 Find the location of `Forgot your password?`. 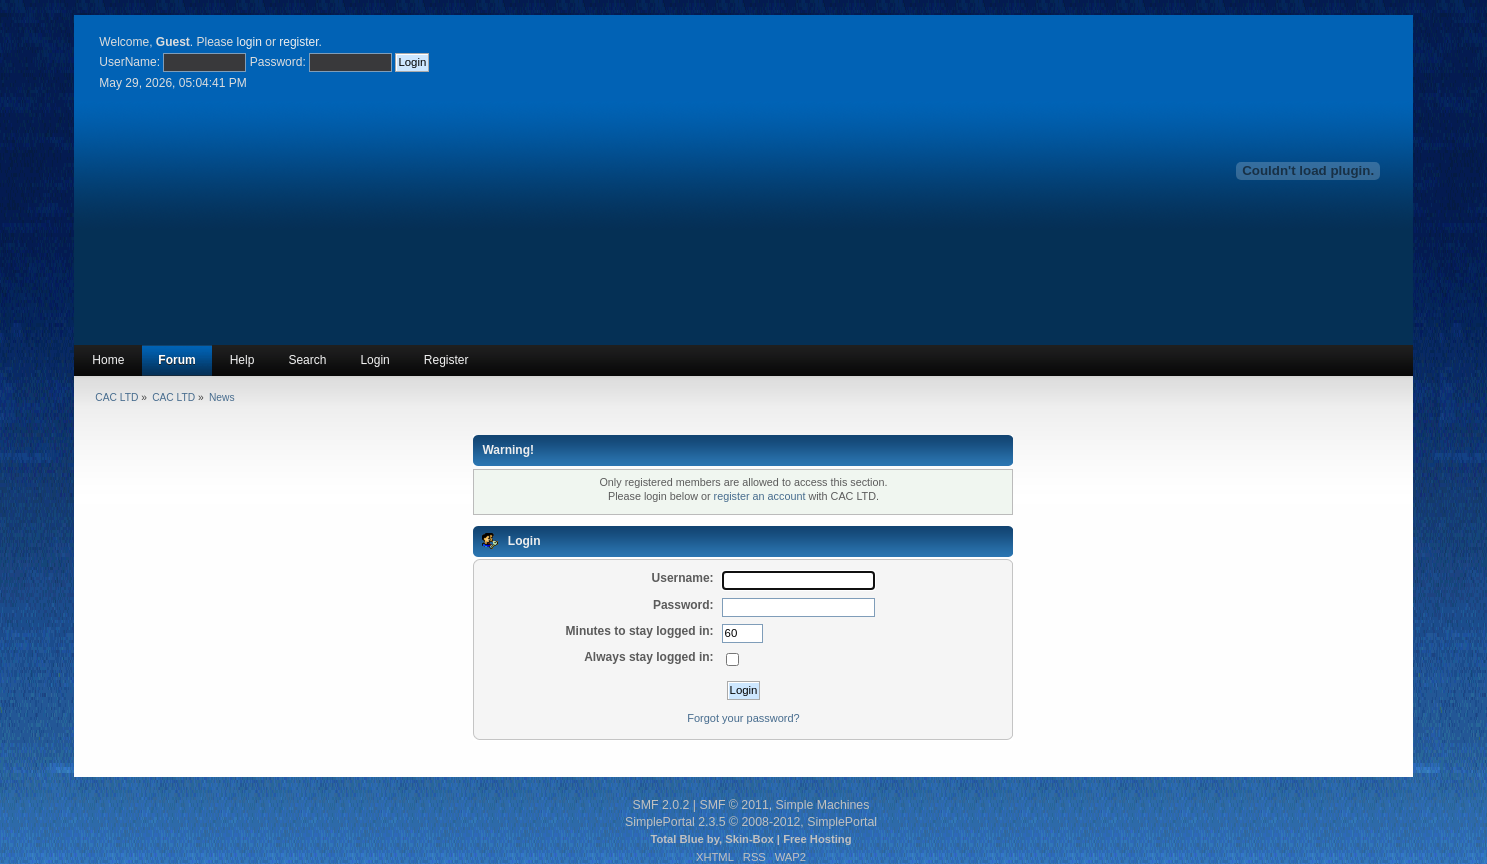

Forgot your password? is located at coordinates (743, 718).